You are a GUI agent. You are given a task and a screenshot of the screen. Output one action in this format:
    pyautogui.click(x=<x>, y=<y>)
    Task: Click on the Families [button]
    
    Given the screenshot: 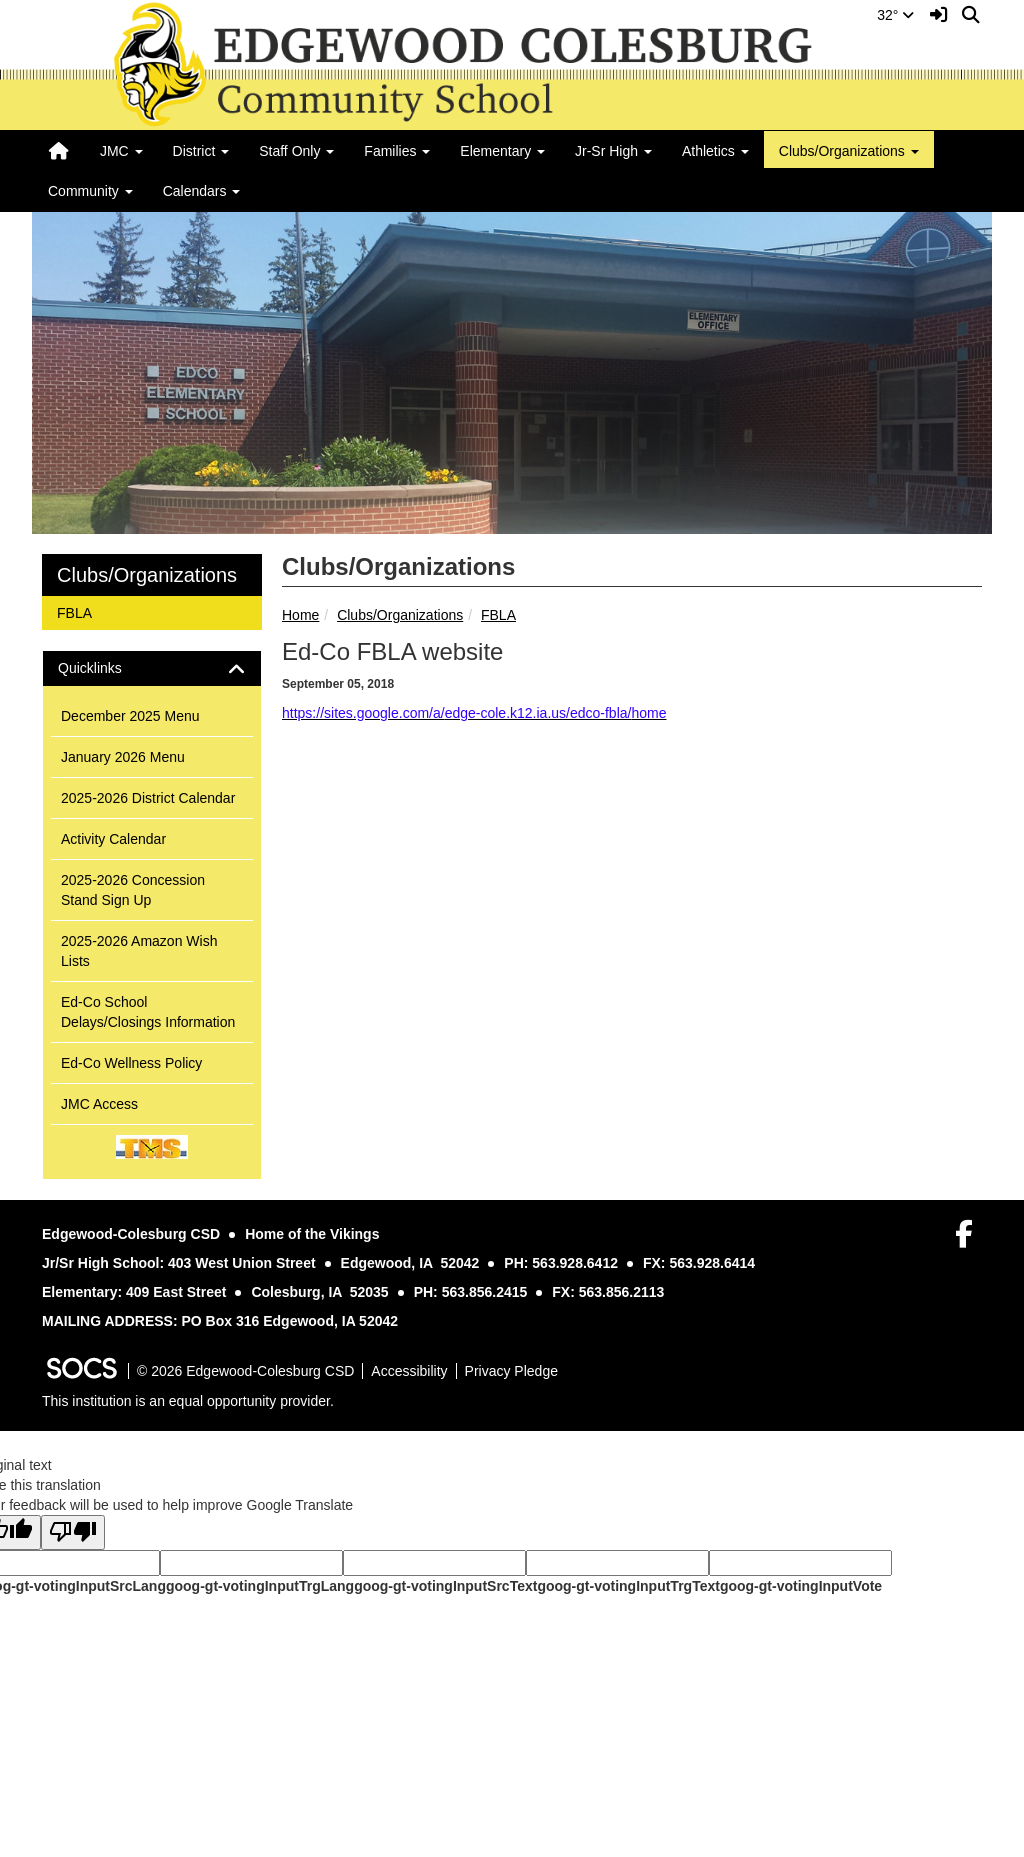 What is the action you would take?
    pyautogui.click(x=397, y=151)
    